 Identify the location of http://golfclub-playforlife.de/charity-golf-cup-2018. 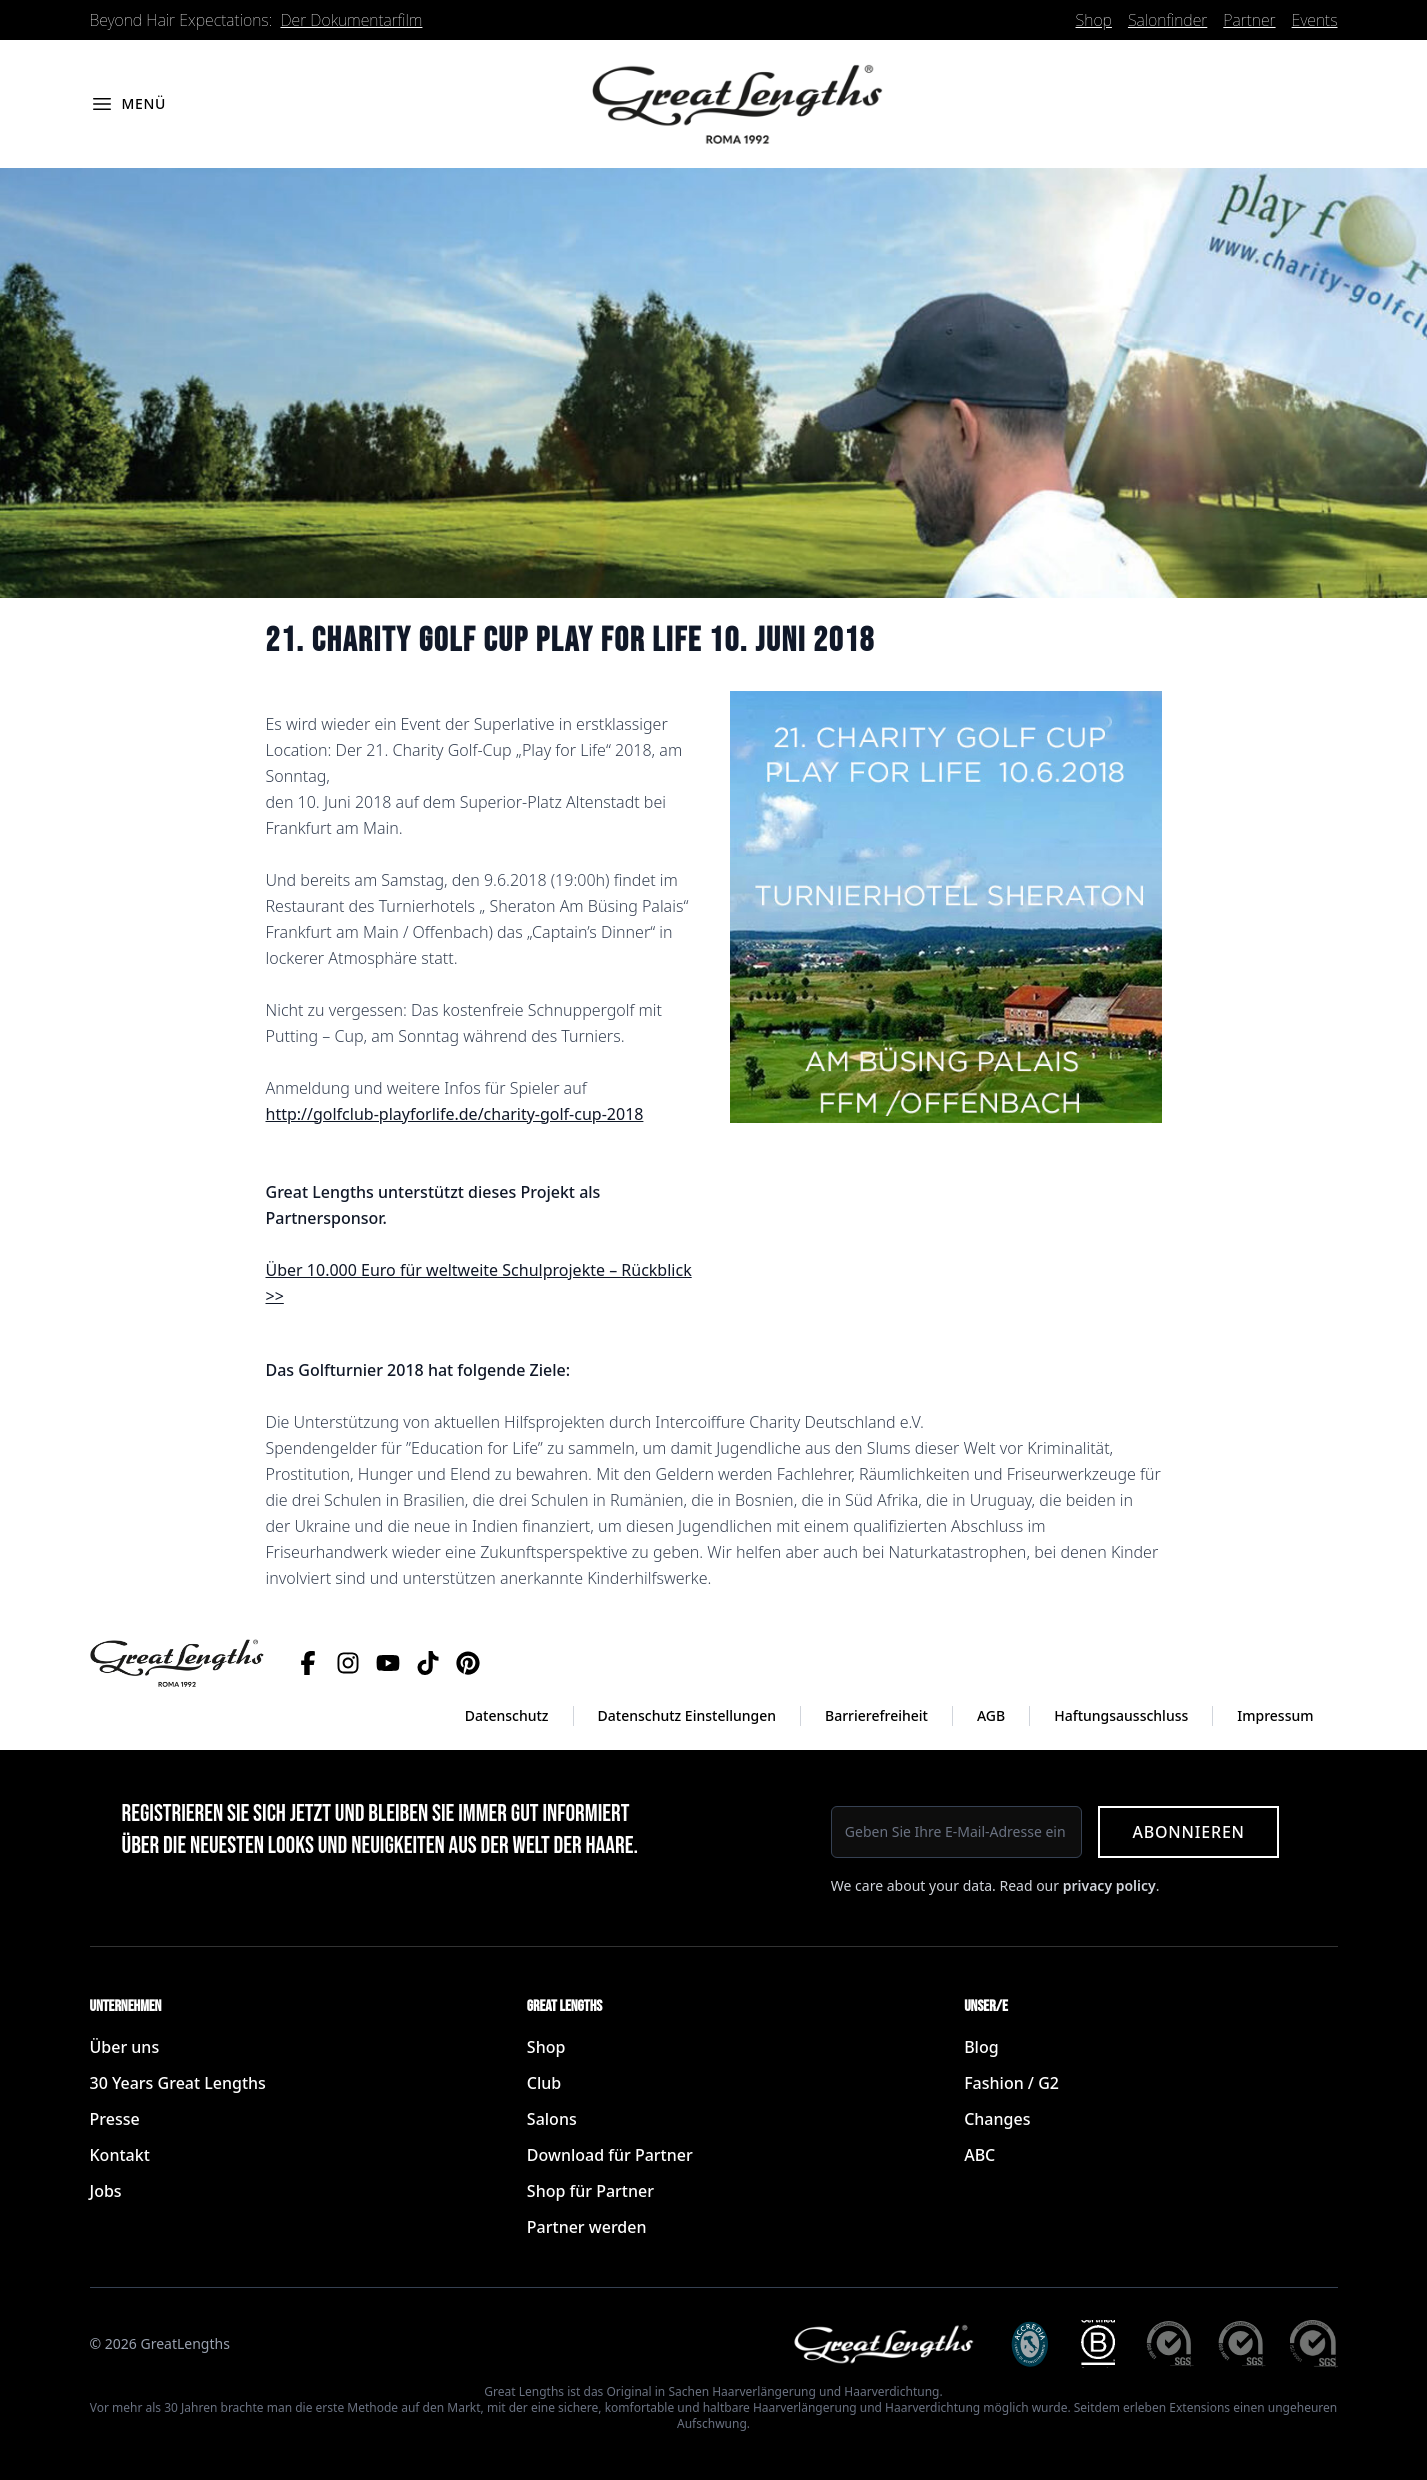
(455, 1114).